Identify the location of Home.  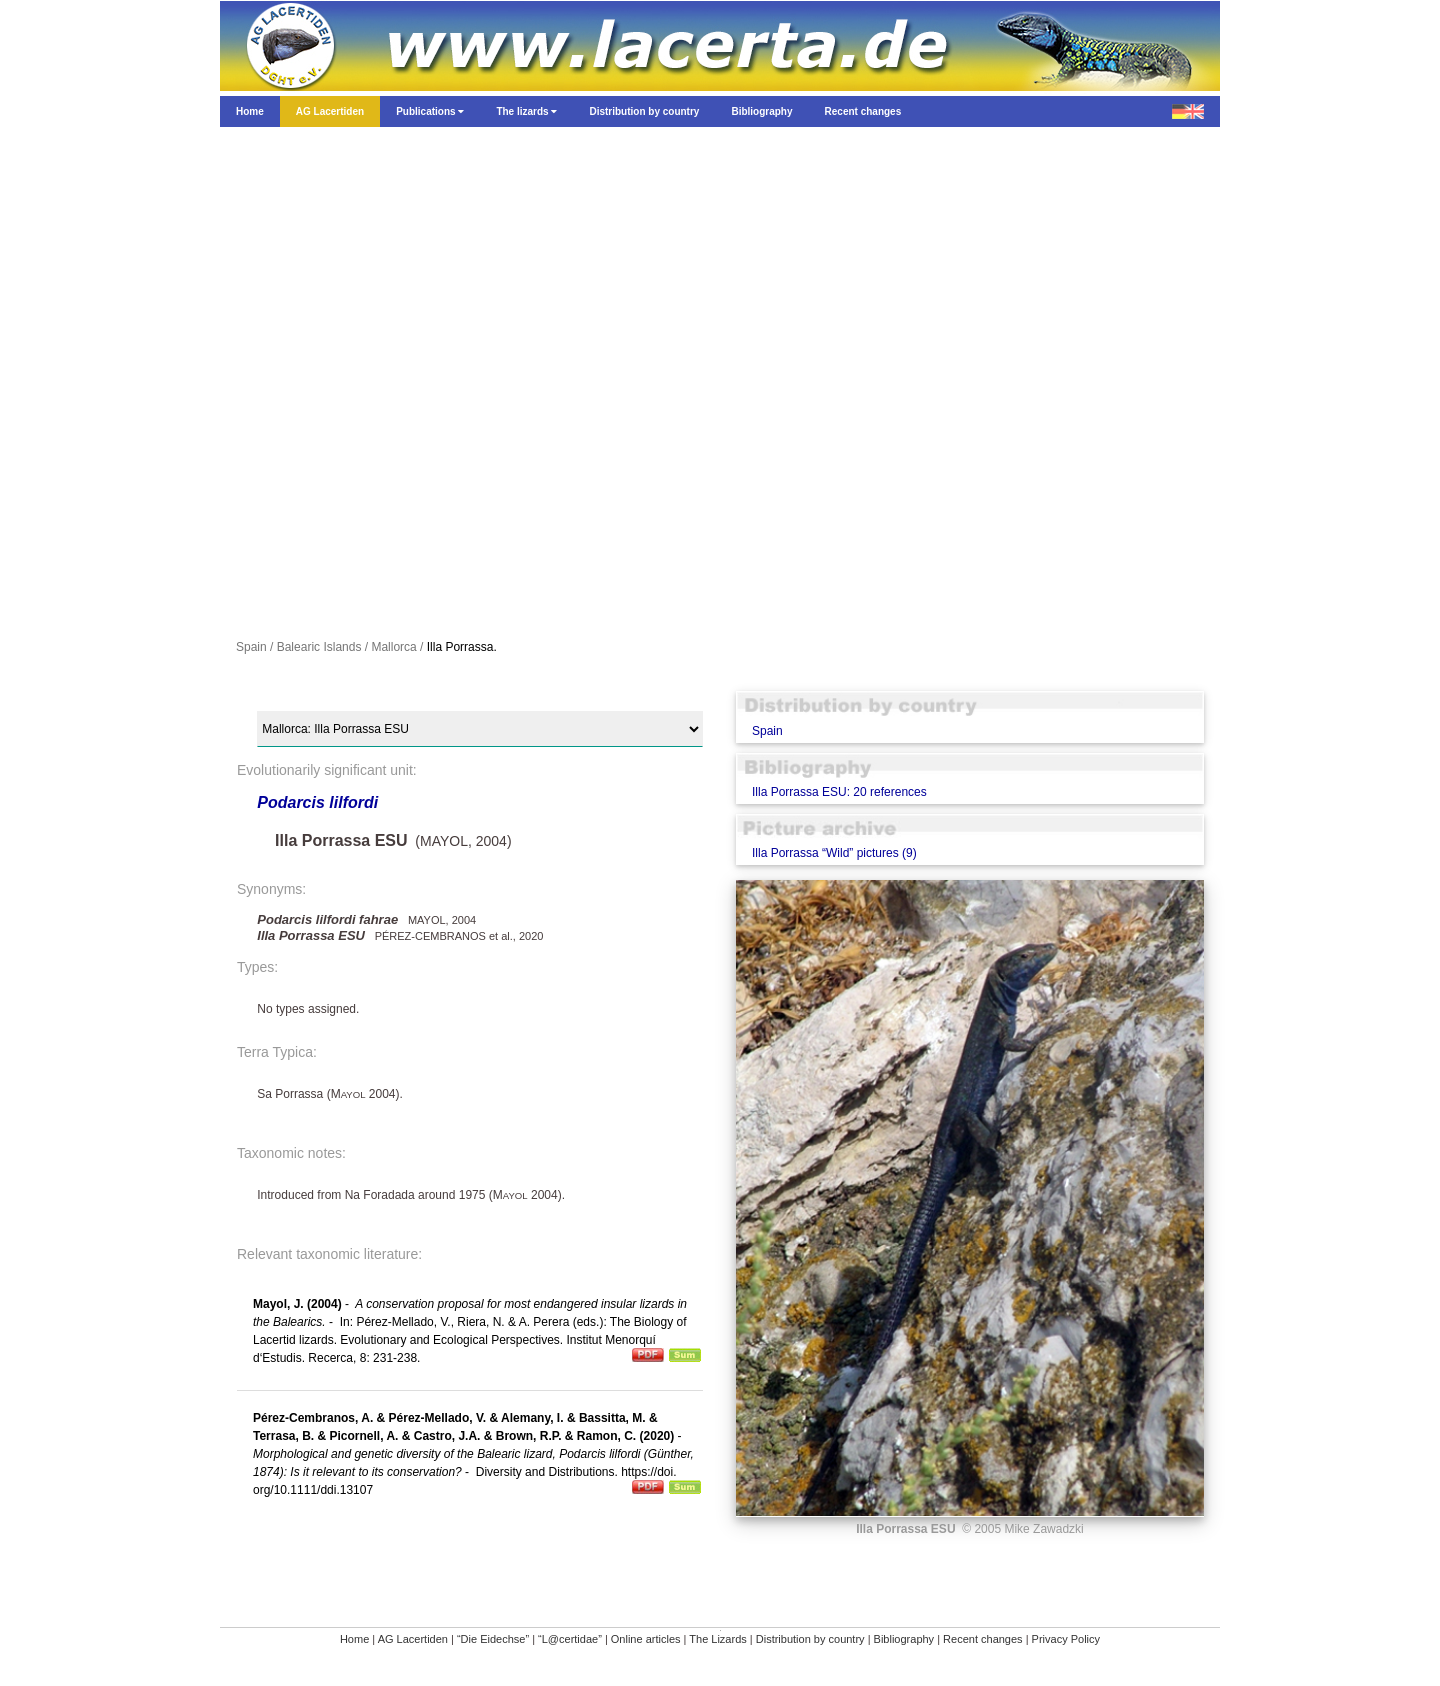
(354, 1639).